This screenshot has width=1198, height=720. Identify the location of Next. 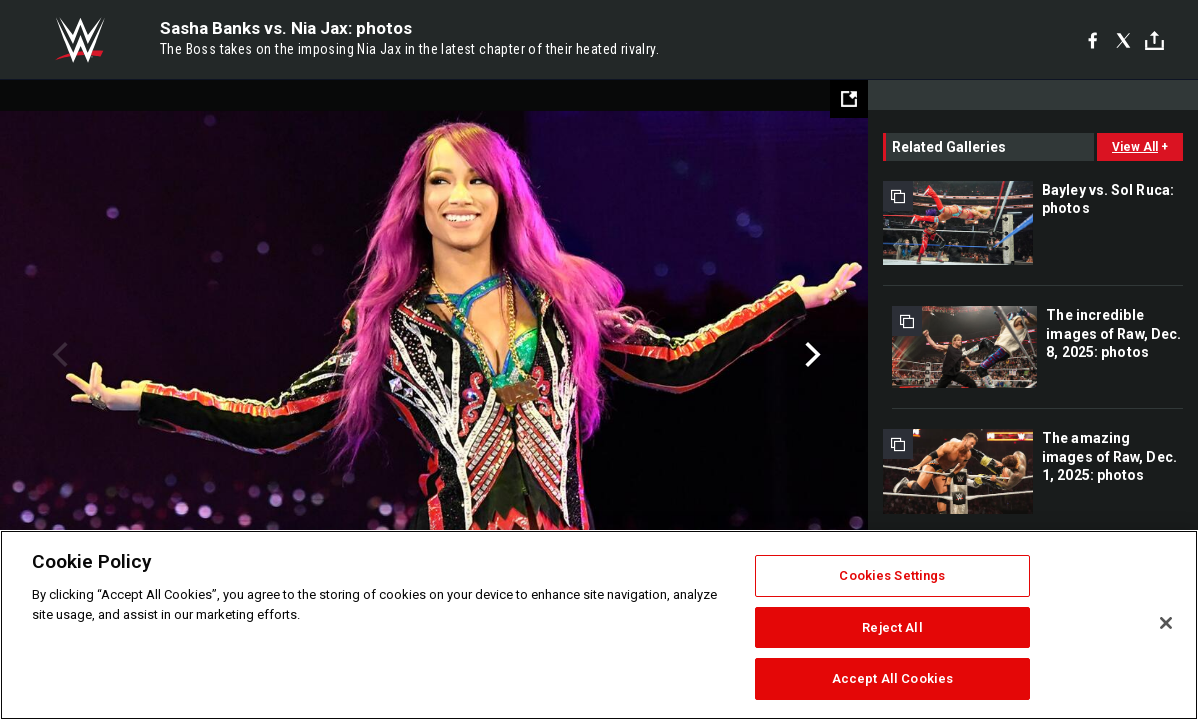
(810, 355).